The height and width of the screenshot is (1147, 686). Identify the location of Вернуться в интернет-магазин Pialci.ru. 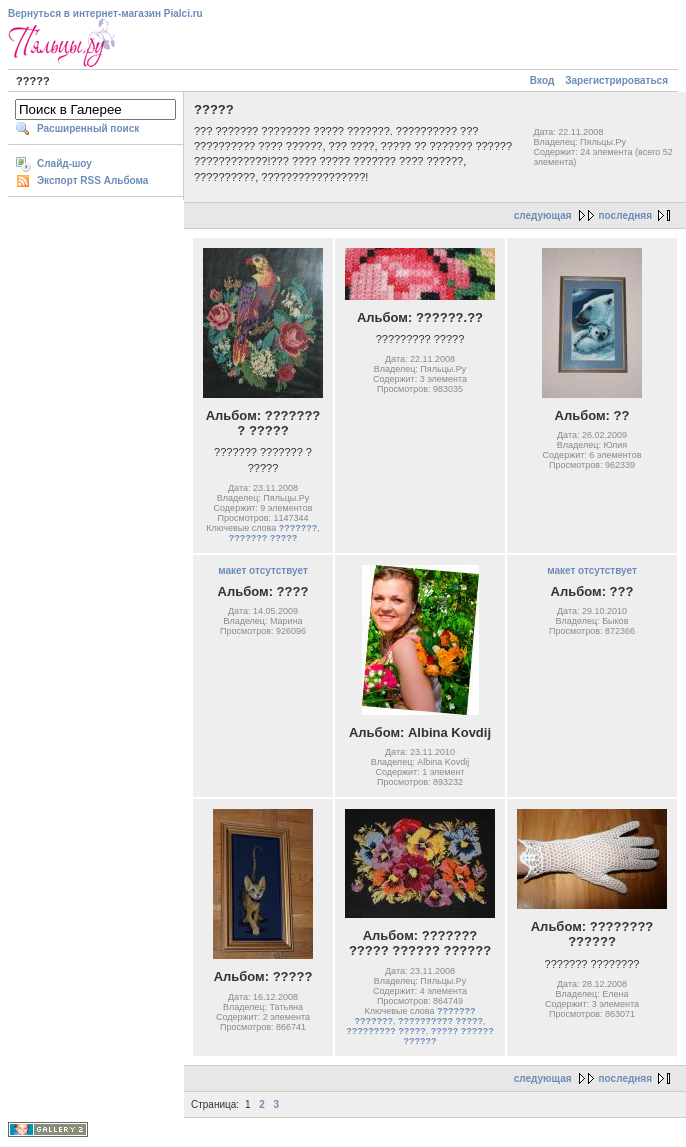
(105, 13).